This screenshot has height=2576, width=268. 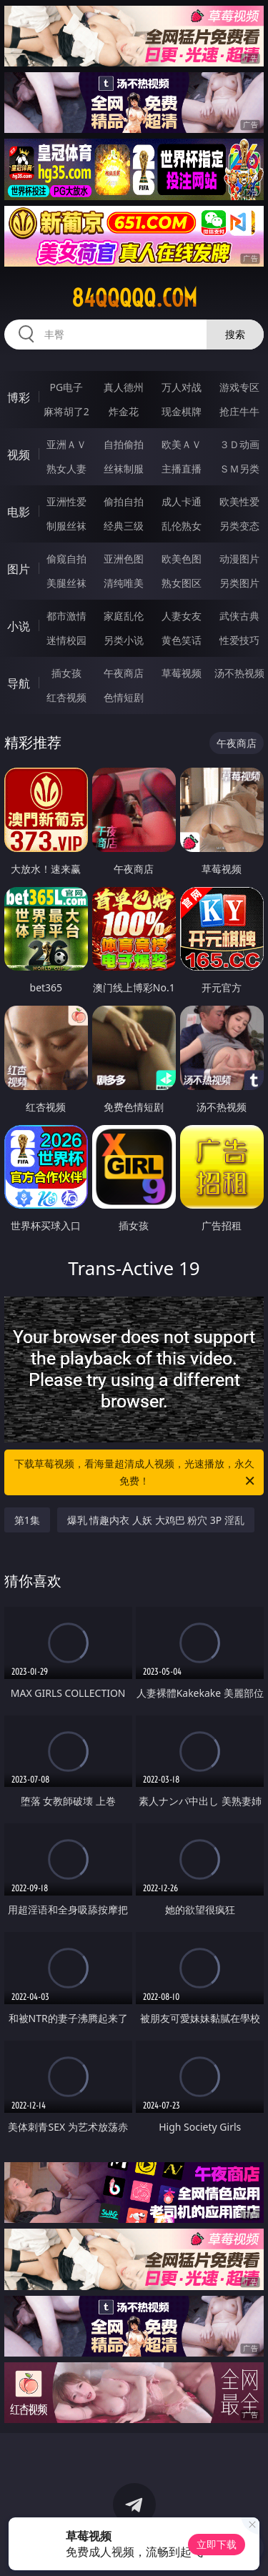 I want to click on 亚洲性爱, so click(x=66, y=501).